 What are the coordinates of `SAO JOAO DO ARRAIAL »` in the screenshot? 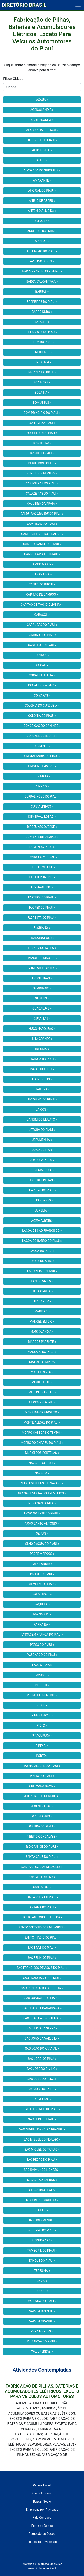 It's located at (42, 2048).